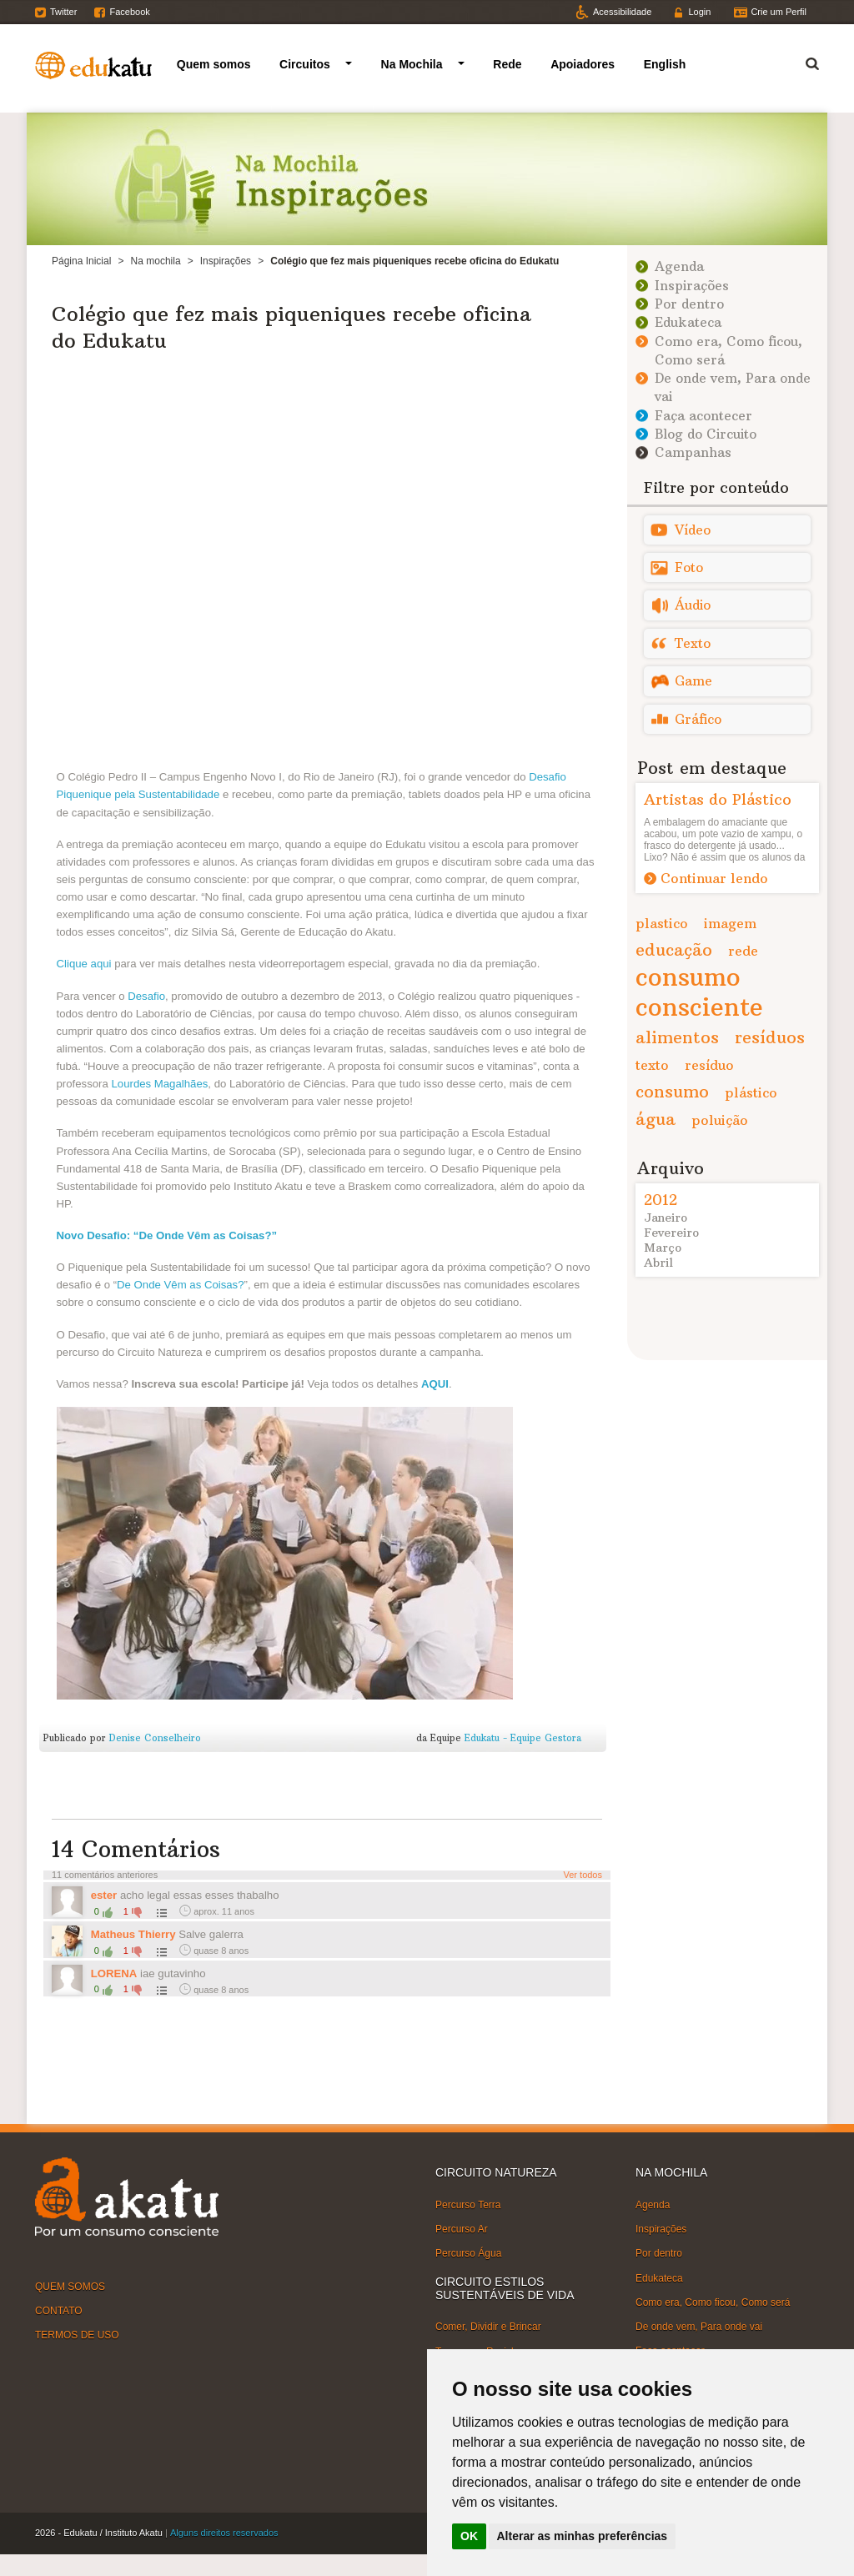 This screenshot has height=2576, width=854. Describe the element at coordinates (679, 266) in the screenshot. I see `Agenda` at that location.